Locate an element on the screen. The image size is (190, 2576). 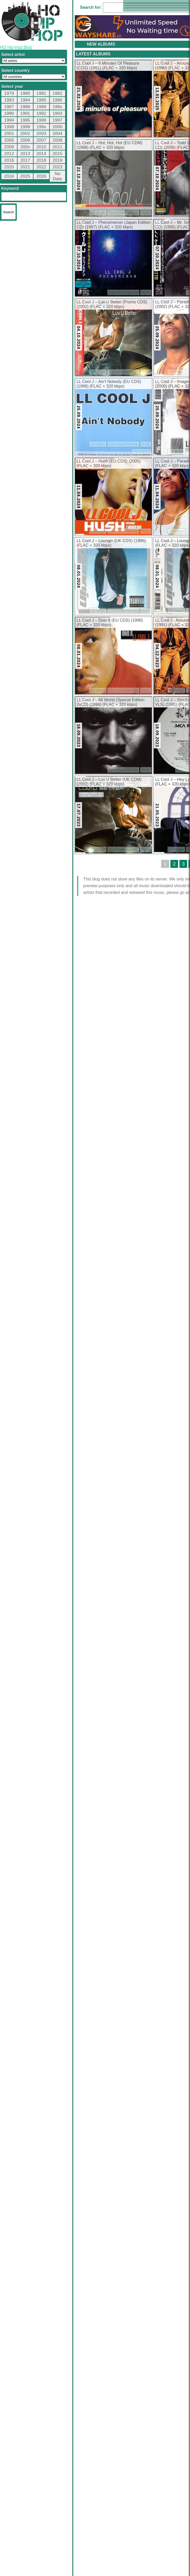
2009 is located at coordinates (9, 146).